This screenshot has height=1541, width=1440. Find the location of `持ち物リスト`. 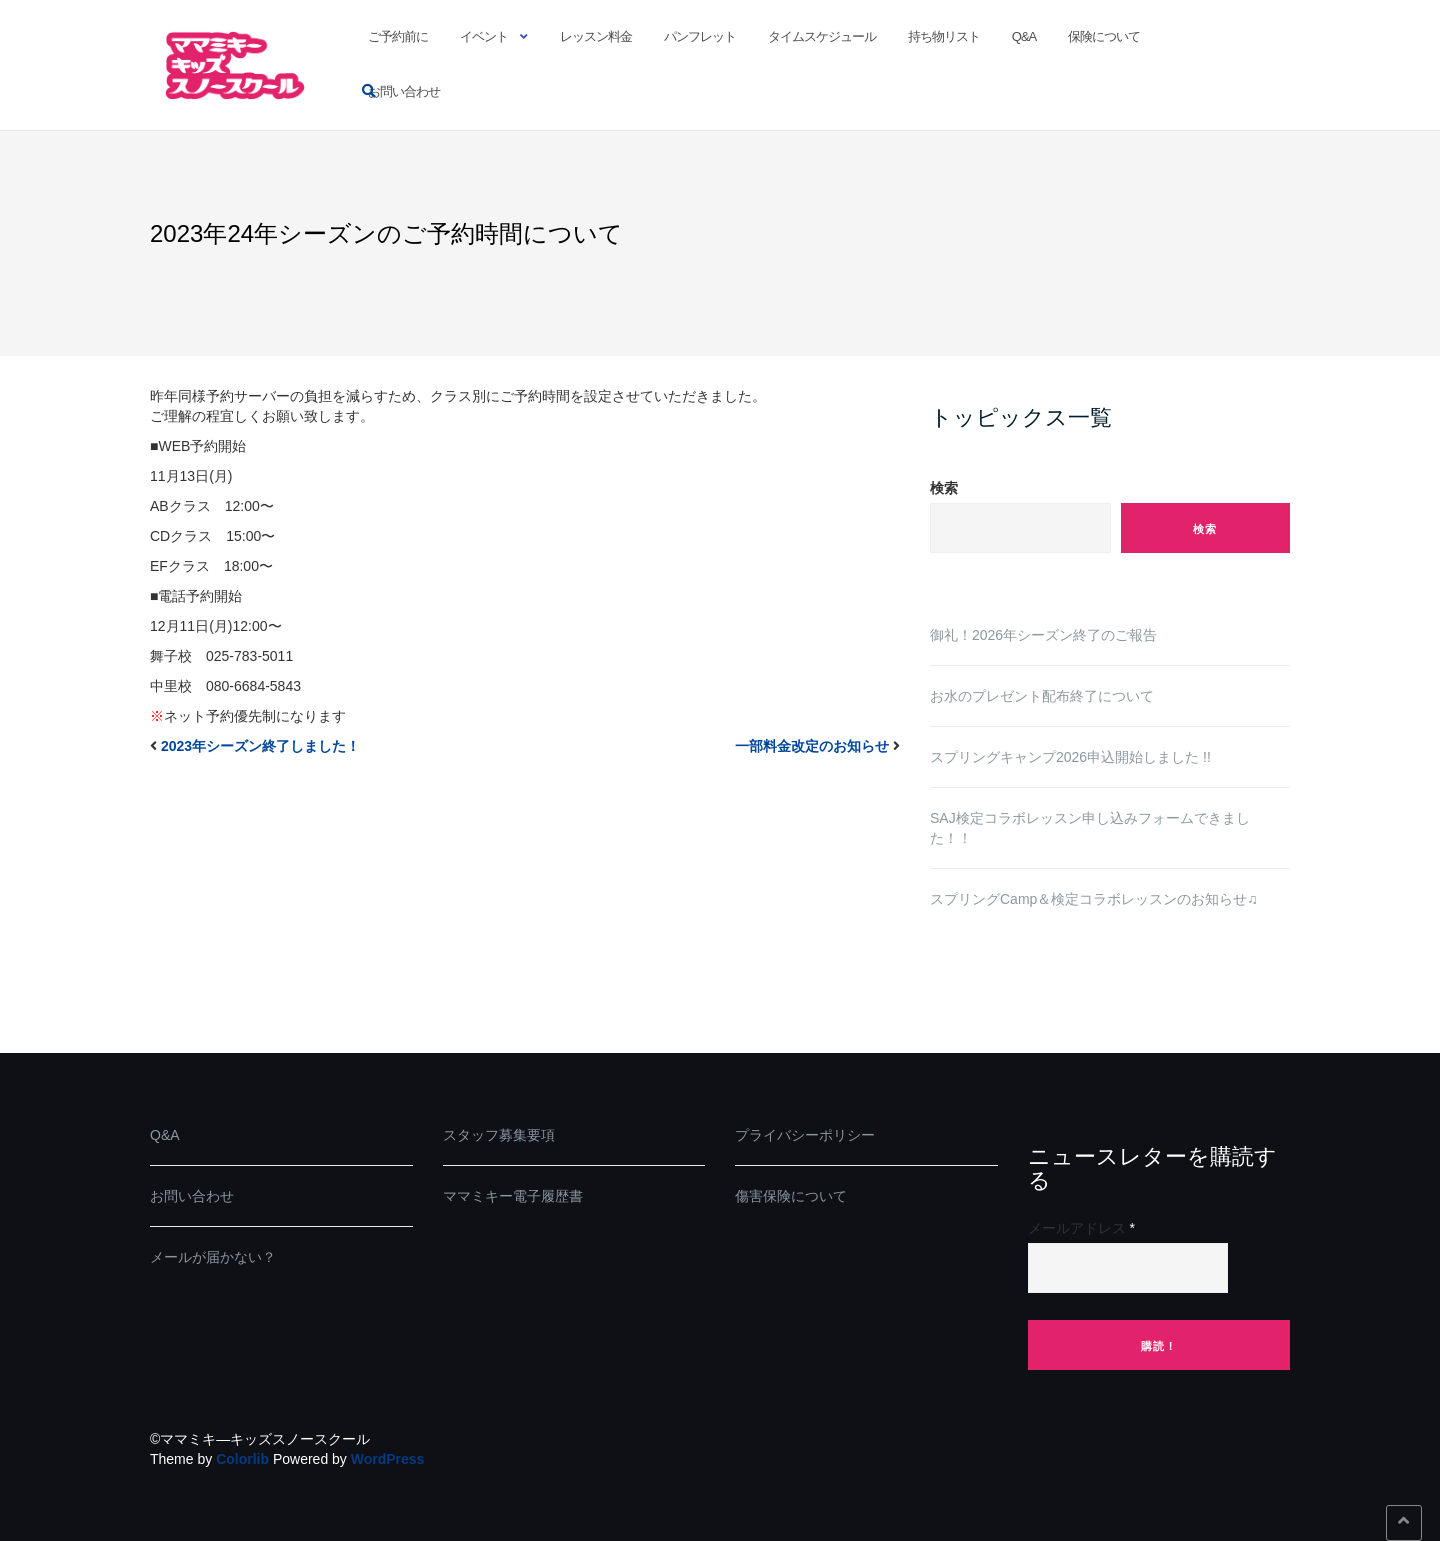

持ち物リスト is located at coordinates (944, 36).